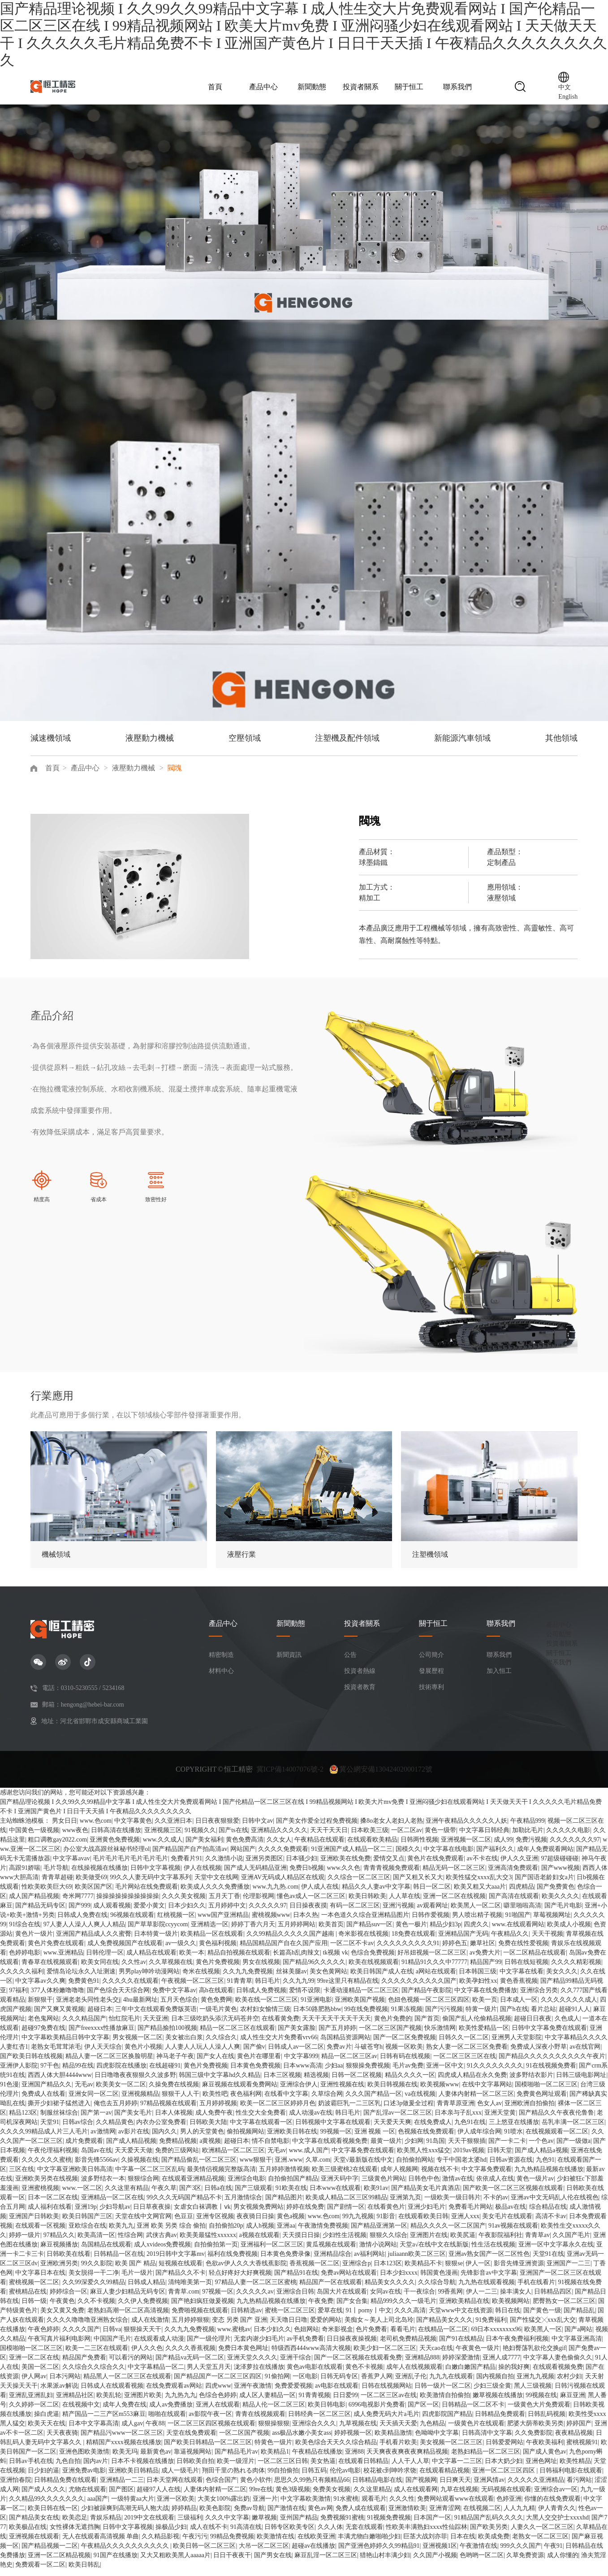 This screenshot has height=2576, width=608. What do you see at coordinates (46, 2420) in the screenshot?
I see `操白虎逼` at bounding box center [46, 2420].